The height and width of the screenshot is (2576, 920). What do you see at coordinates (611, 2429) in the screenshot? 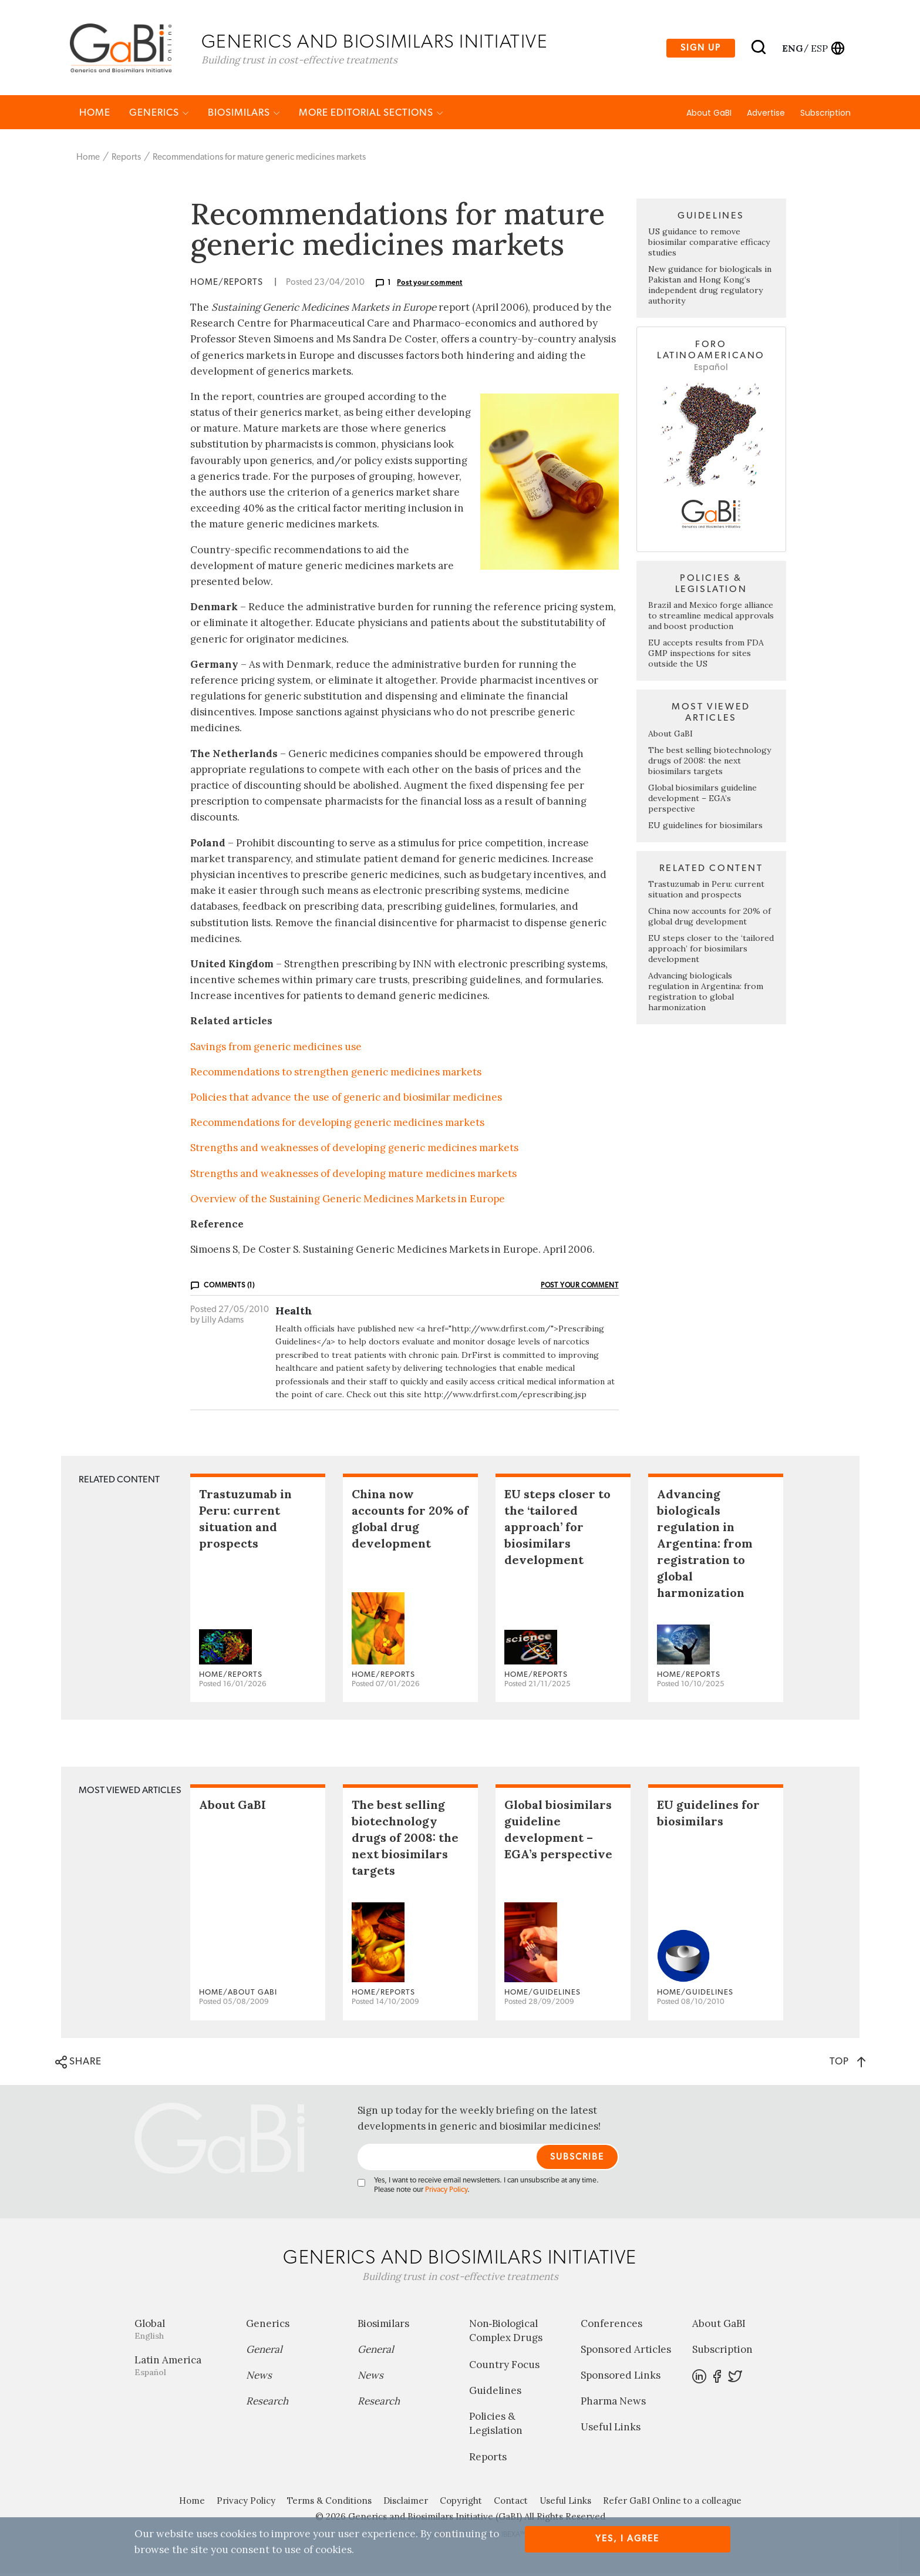
I see `Useful Links` at bounding box center [611, 2429].